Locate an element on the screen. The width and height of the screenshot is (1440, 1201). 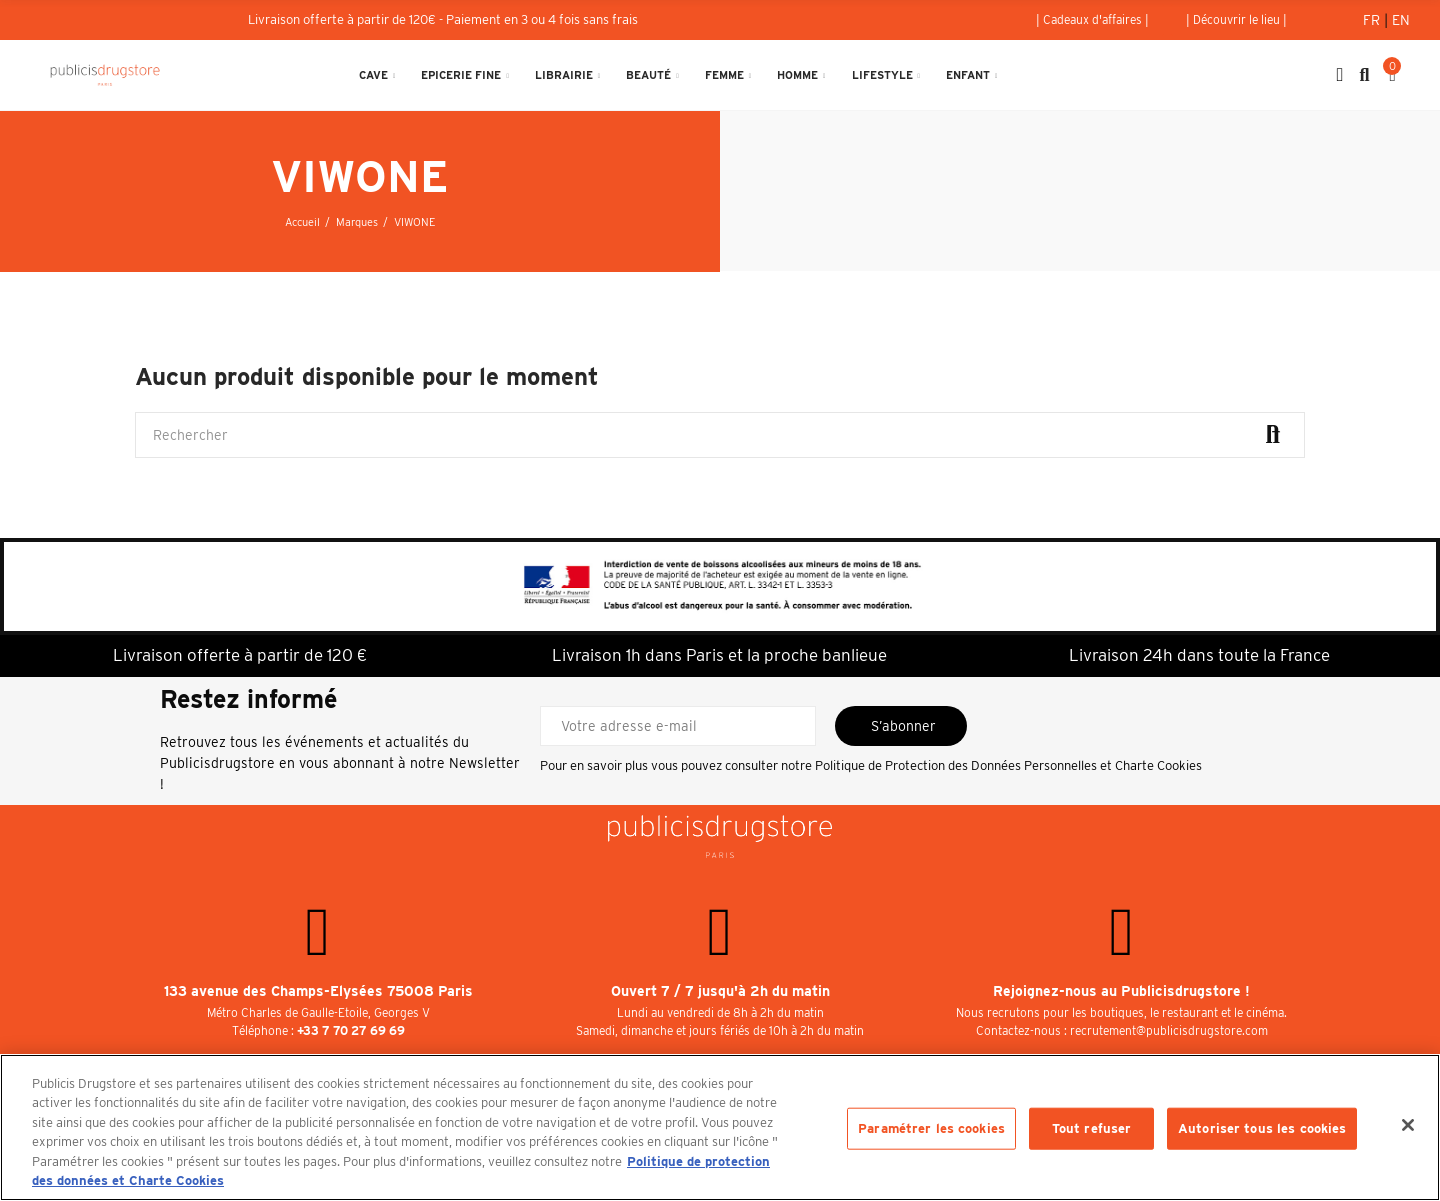
Fr is located at coordinates (1373, 20).